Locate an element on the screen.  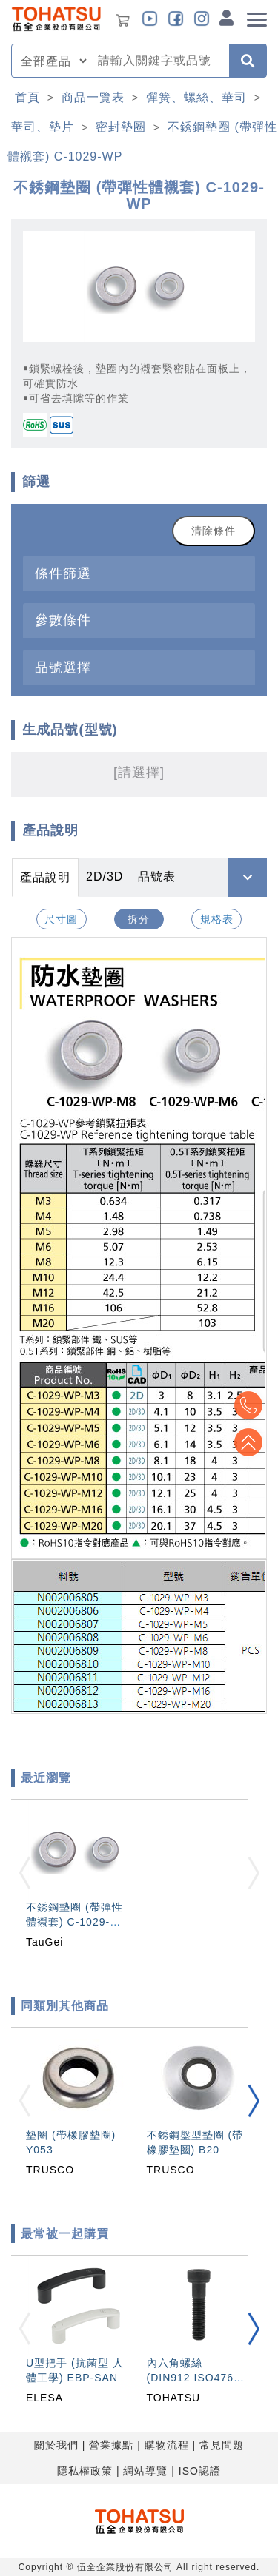
2D/3D is located at coordinates (104, 876).